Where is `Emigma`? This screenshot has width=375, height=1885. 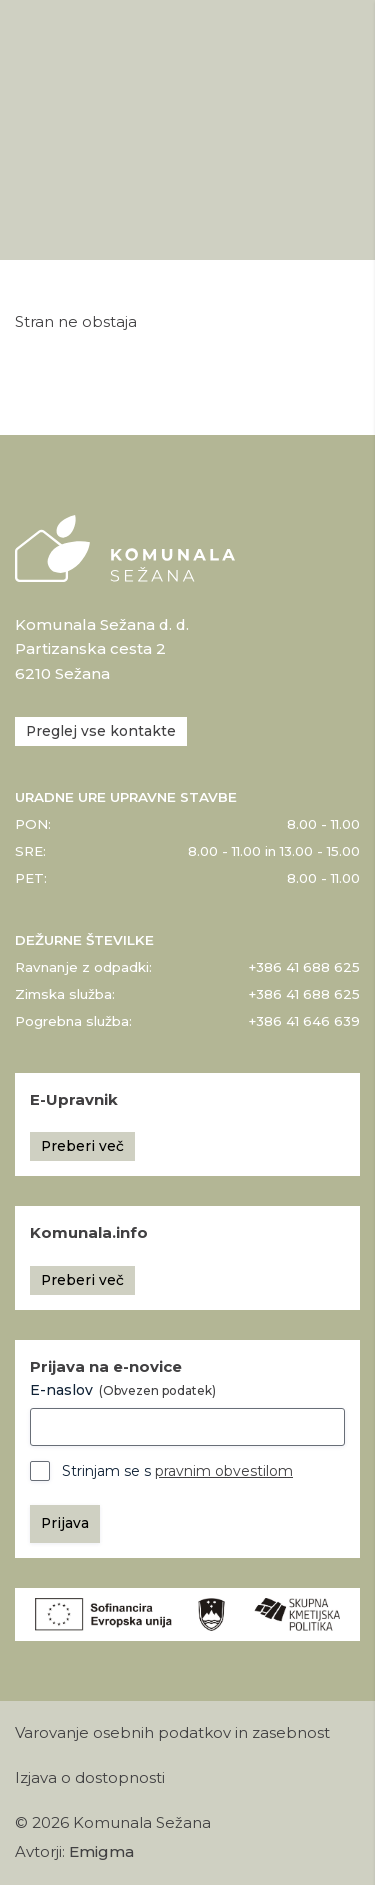 Emigma is located at coordinates (101, 1852).